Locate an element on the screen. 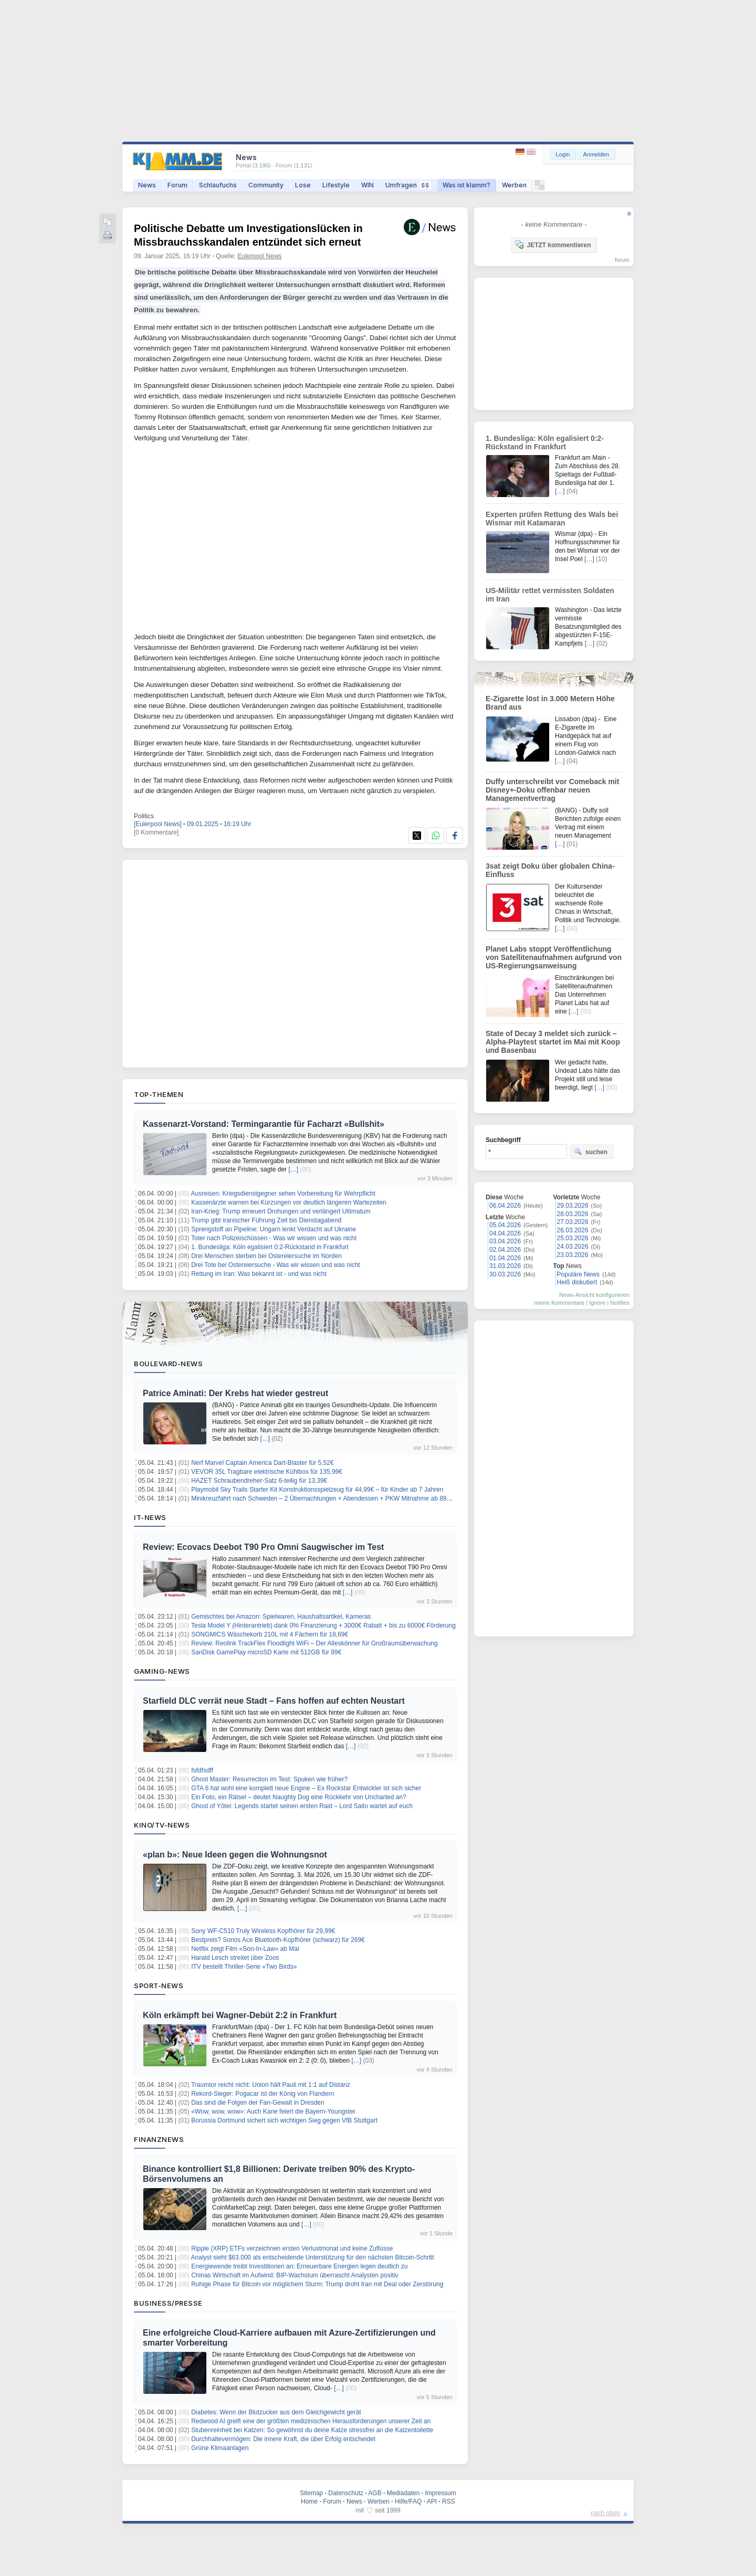 This screenshot has width=756, height=2576. Ausreisen: Kriegsdienstgegner sehen Vorbereitung für Wehrpflicht is located at coordinates (283, 1193).